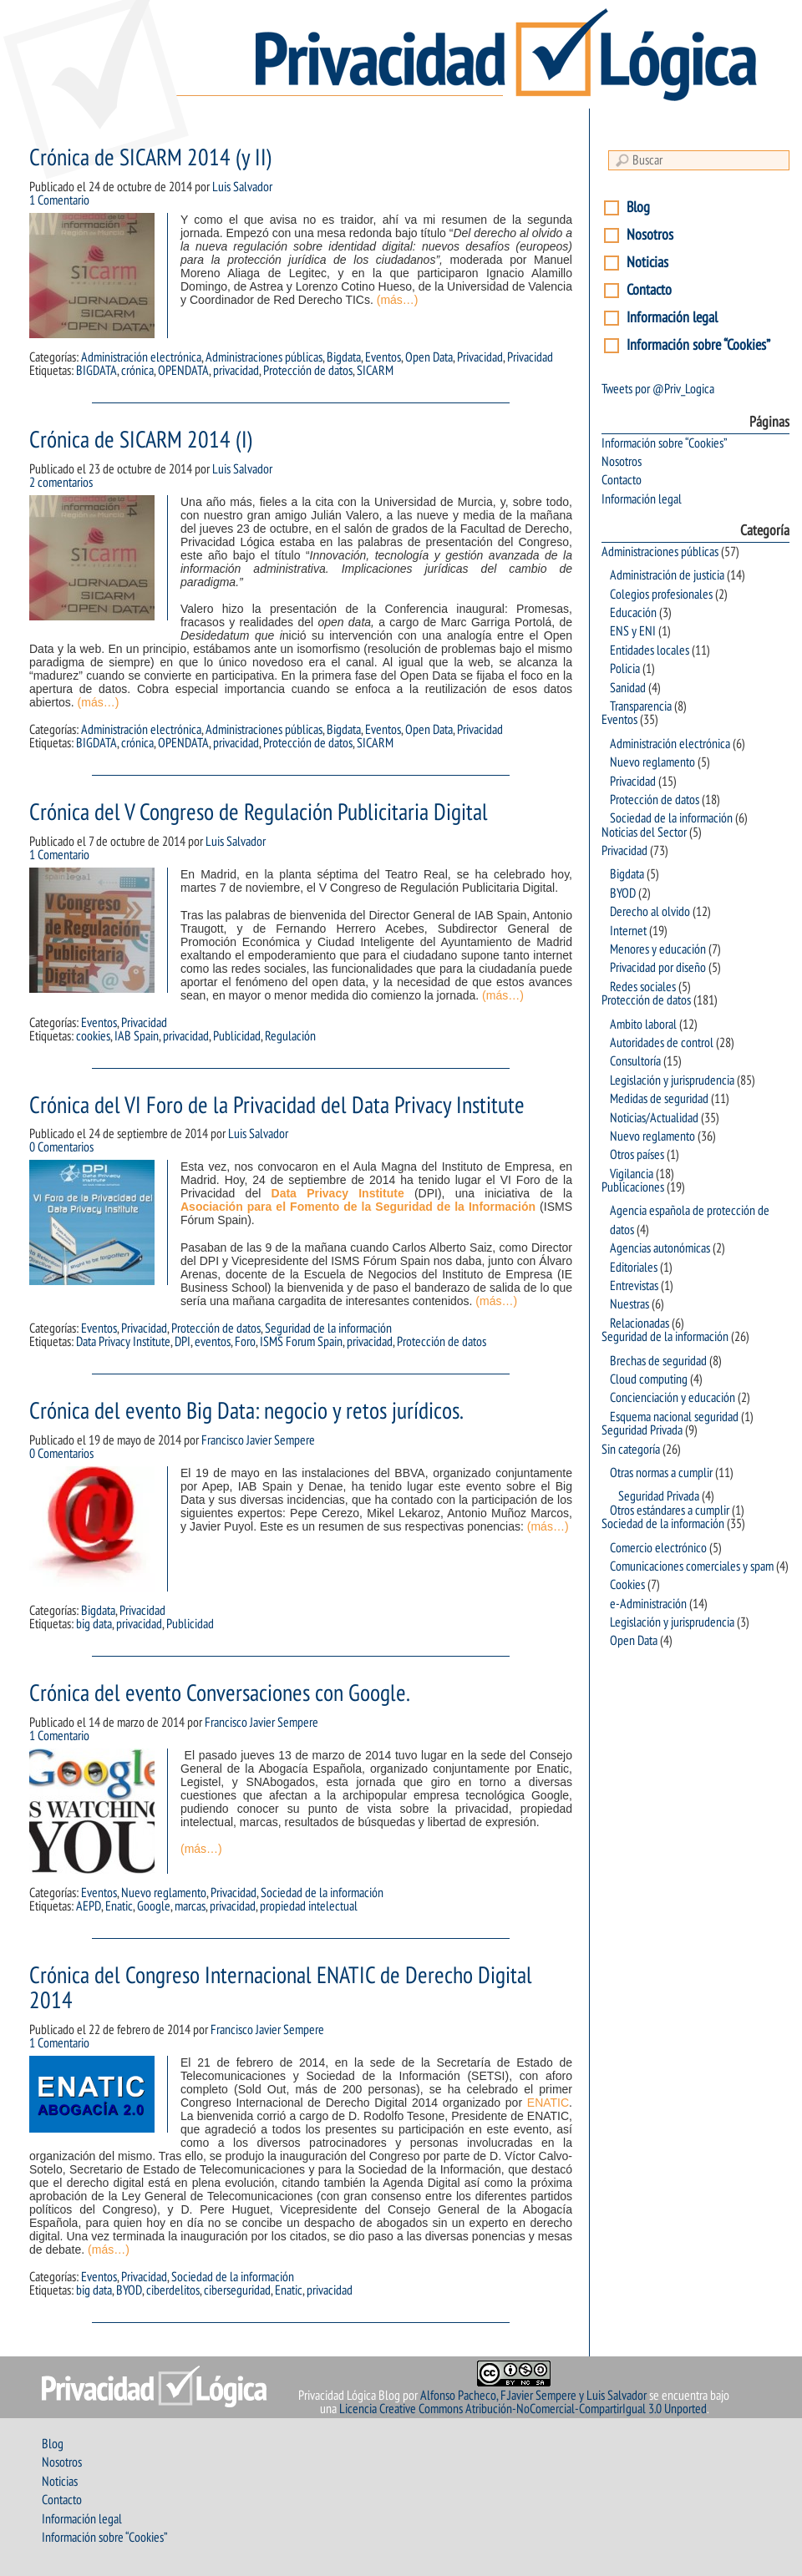  I want to click on 2 comentarios, so click(61, 482).